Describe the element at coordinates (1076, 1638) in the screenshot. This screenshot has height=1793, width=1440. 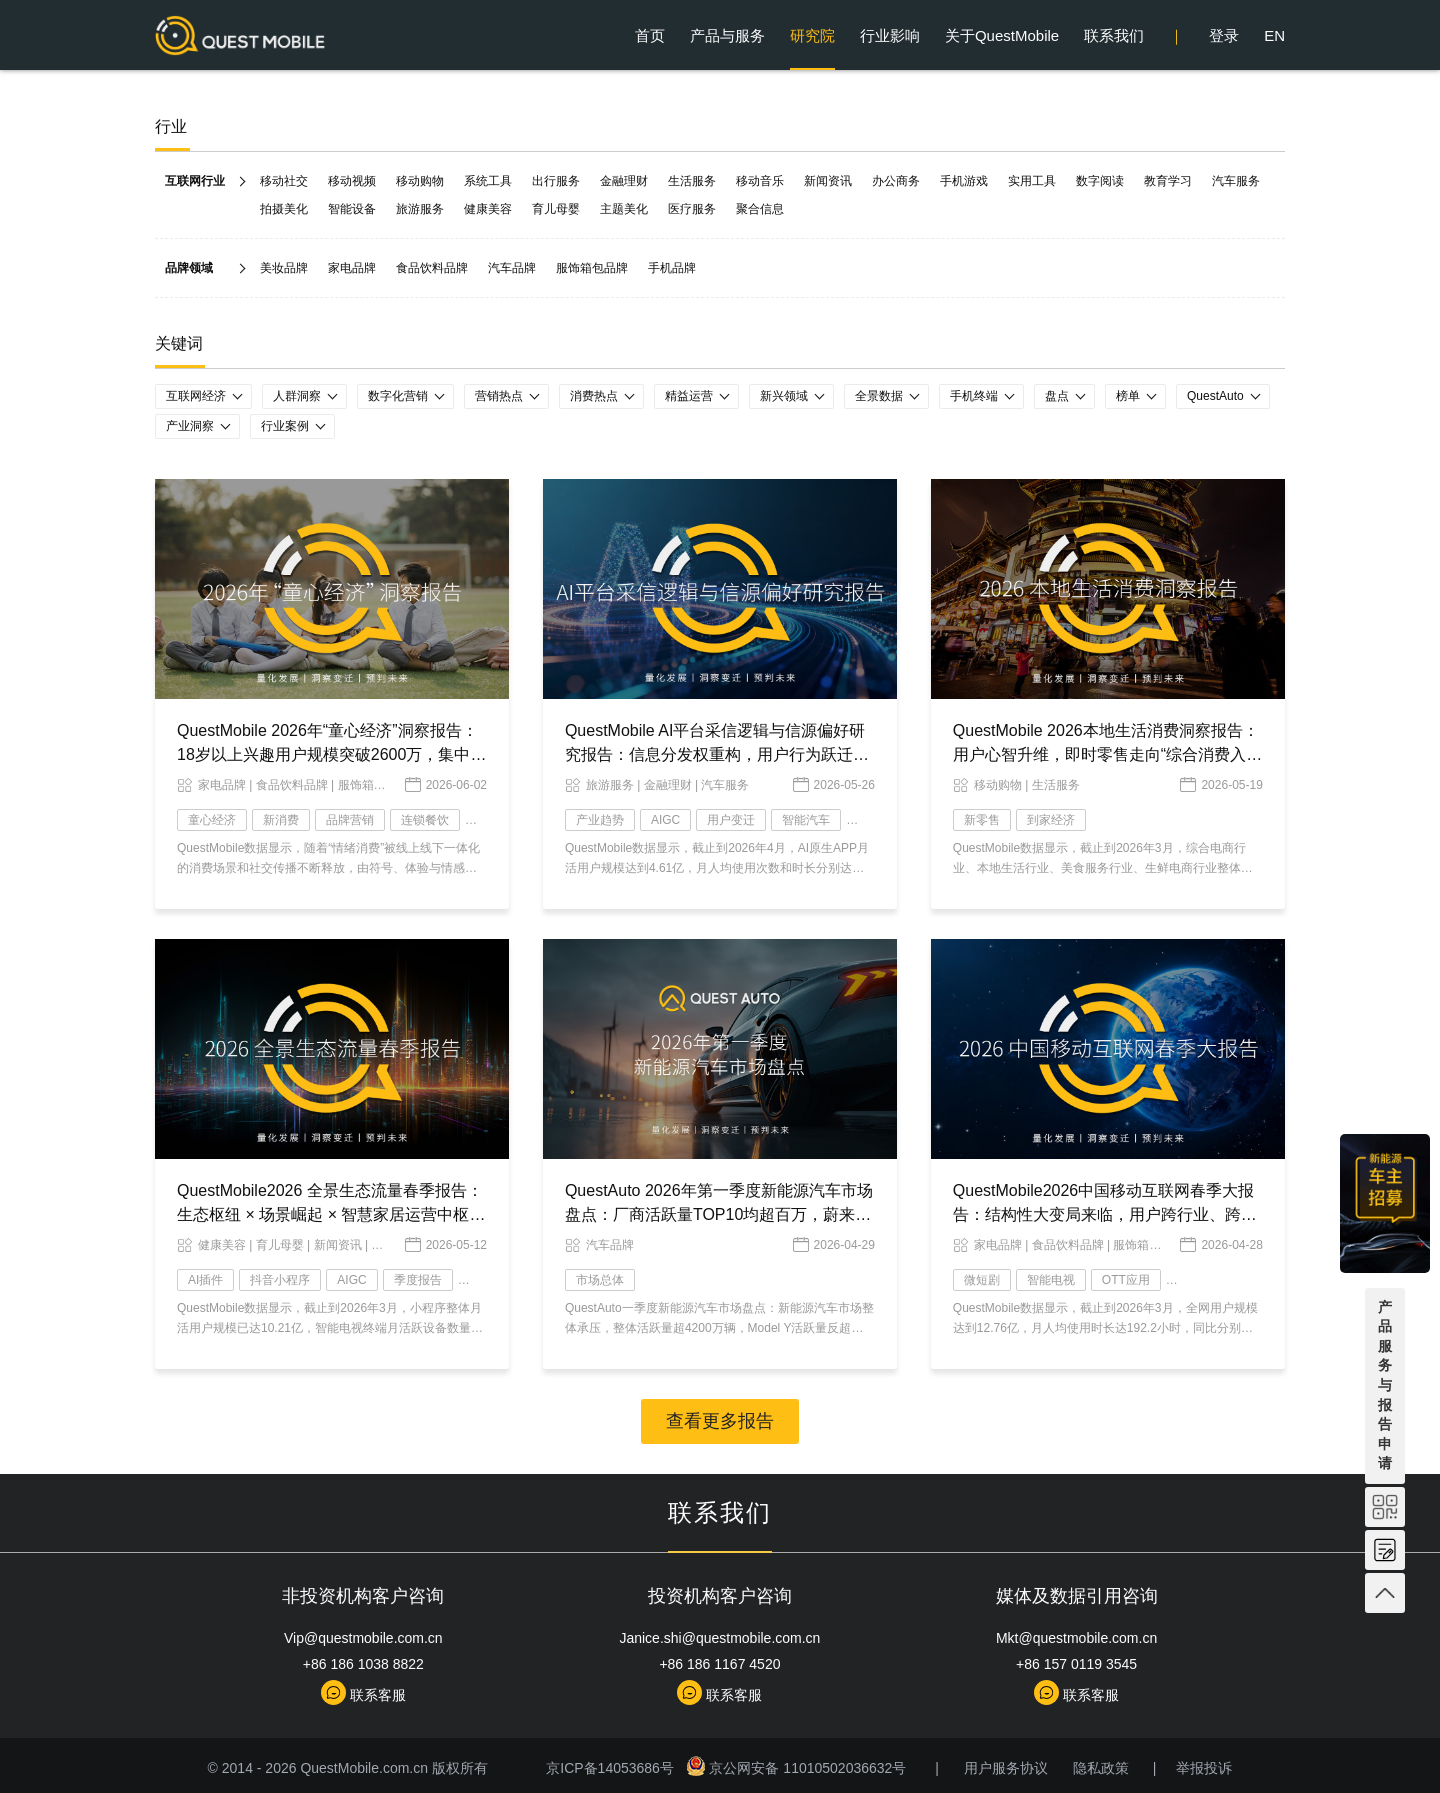
I see `Mkt@questmobile.com.cn` at that location.